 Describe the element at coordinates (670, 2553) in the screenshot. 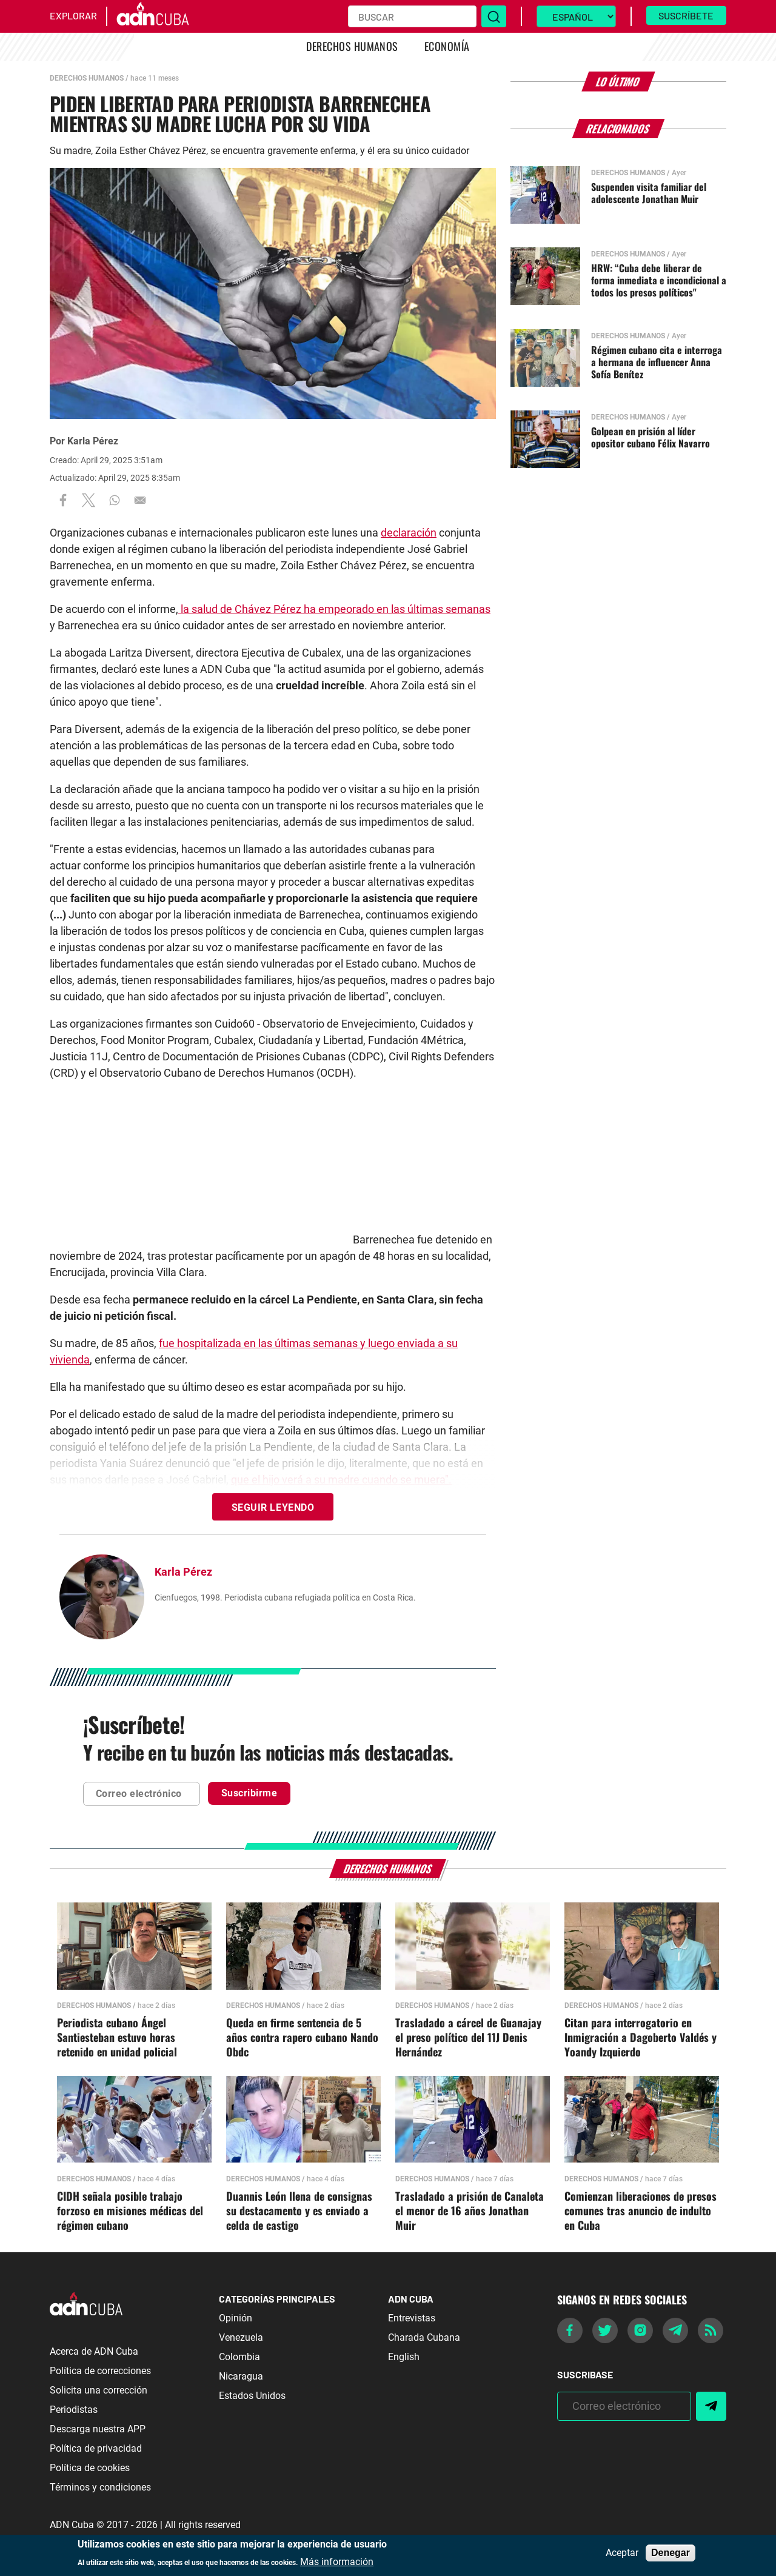

I see `Denegar` at that location.